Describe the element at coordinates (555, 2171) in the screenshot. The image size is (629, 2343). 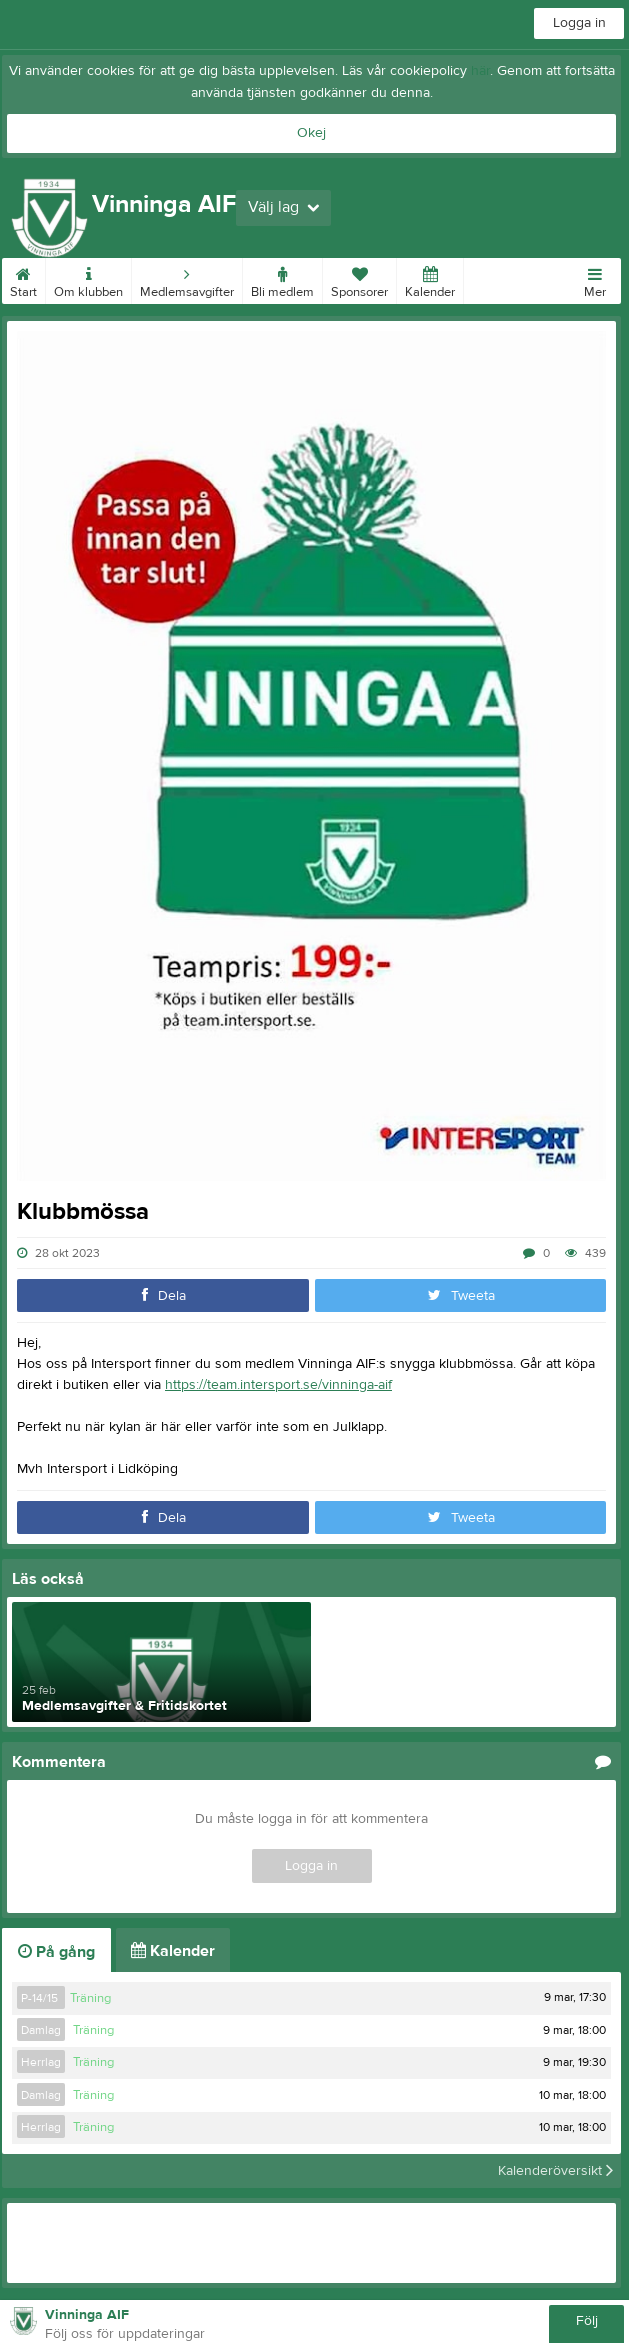
I see `Kalenderöversikt` at that location.